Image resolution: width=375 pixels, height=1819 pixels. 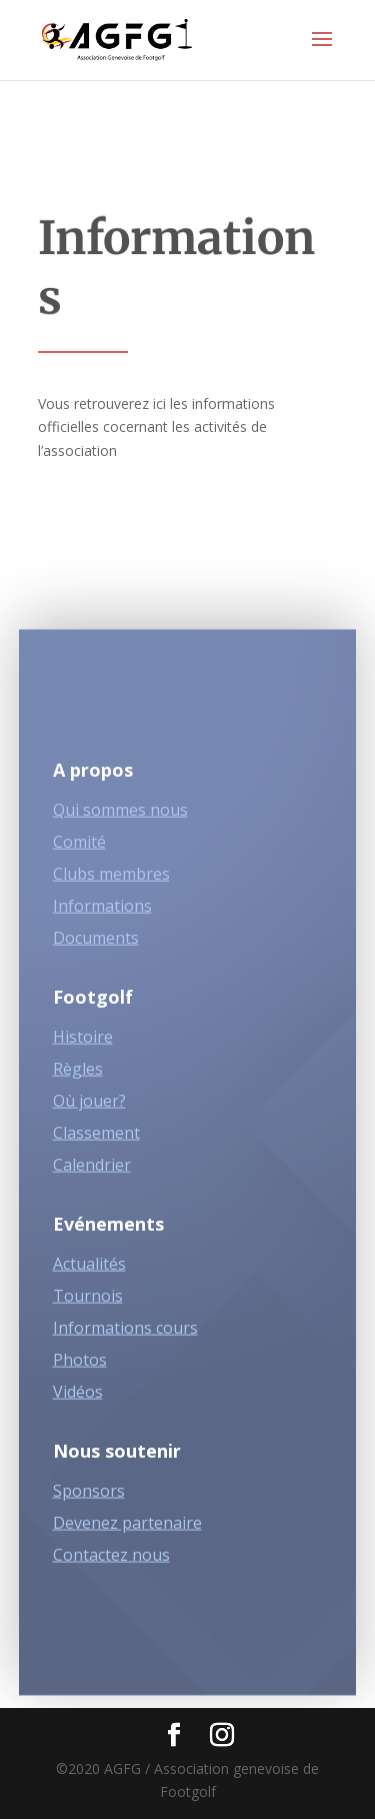 What do you see at coordinates (96, 1139) in the screenshot?
I see `Classement` at bounding box center [96, 1139].